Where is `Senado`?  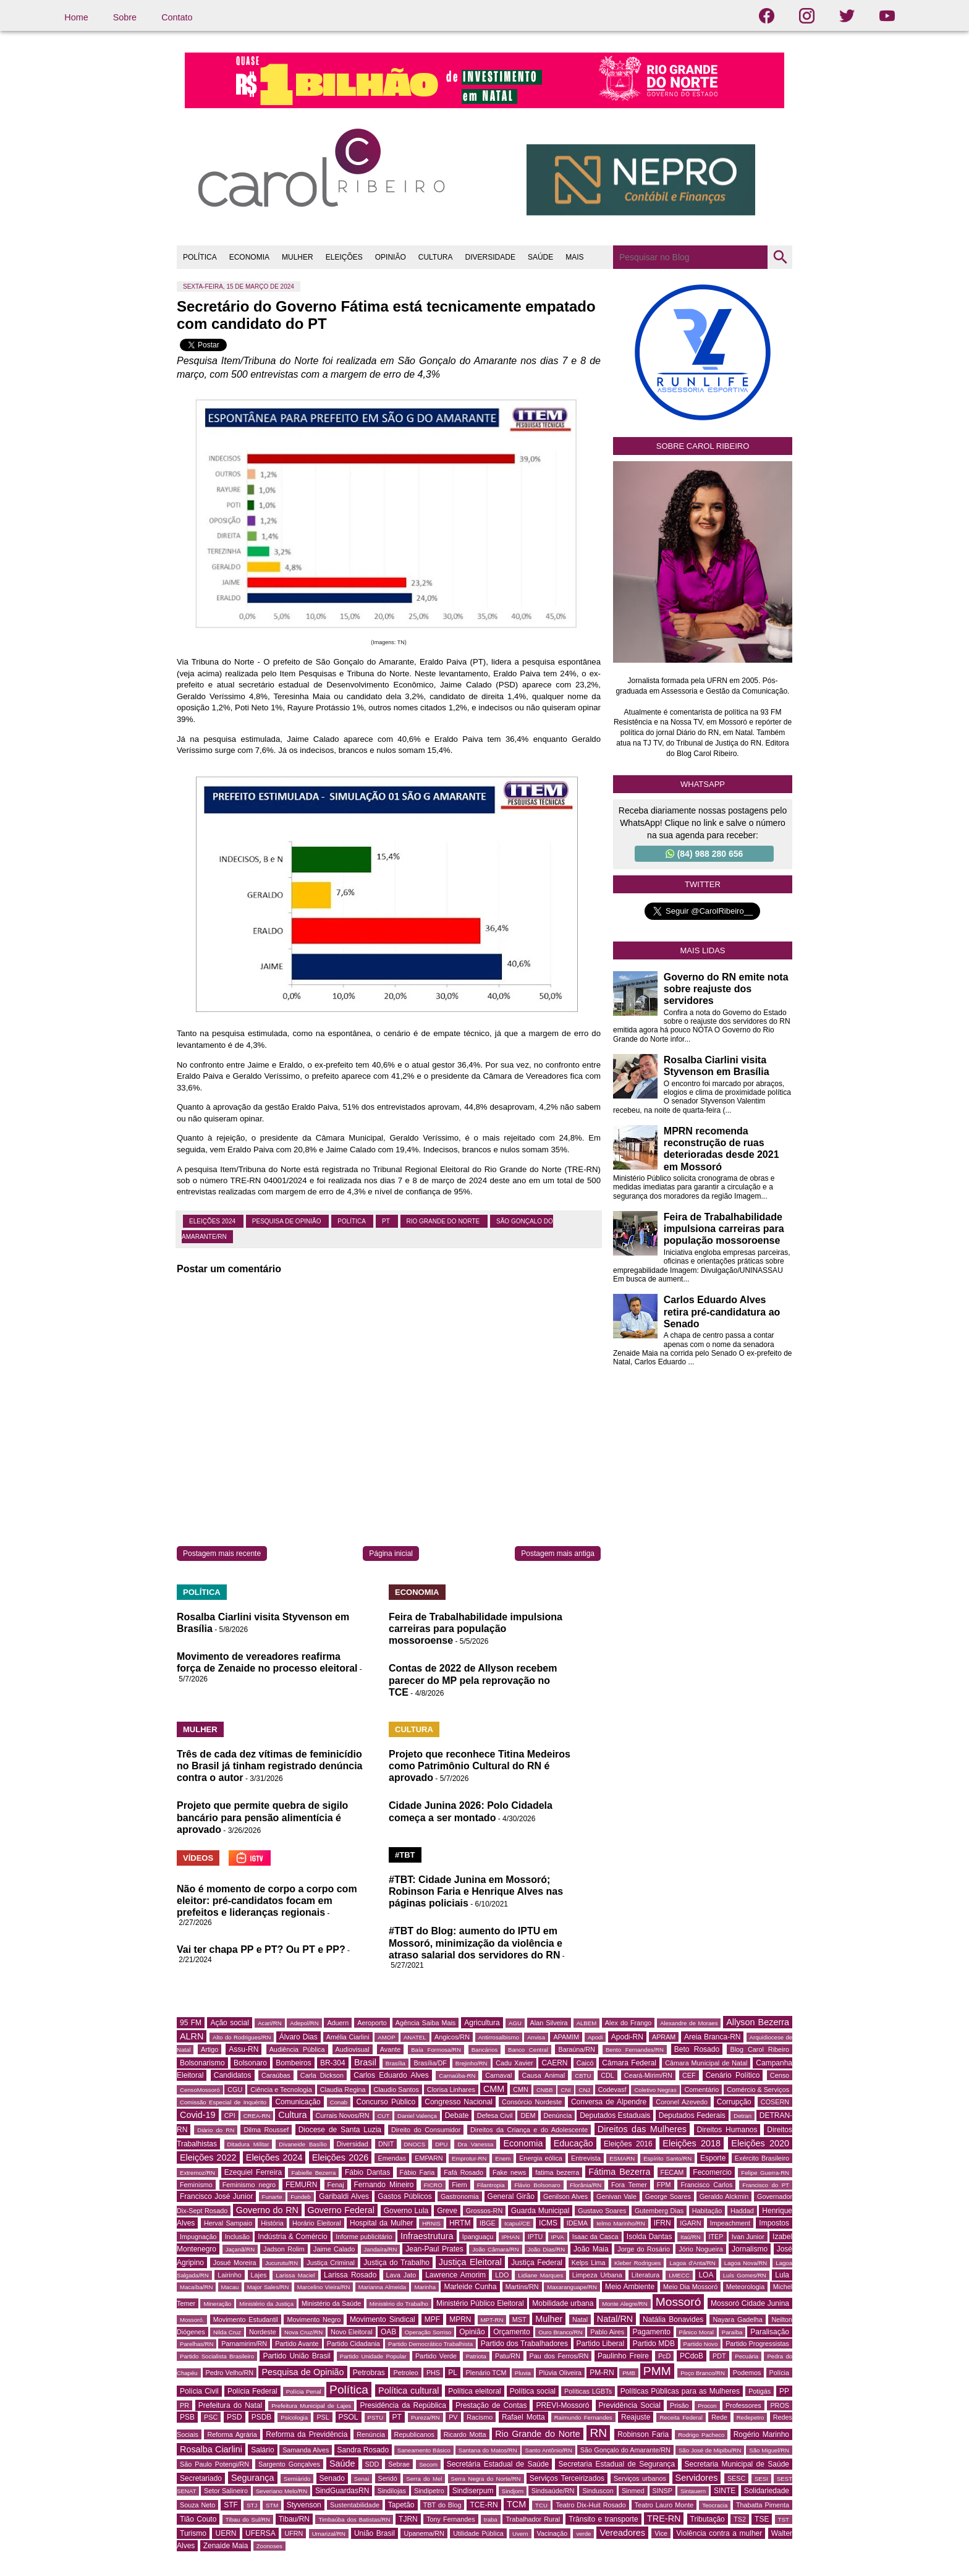 Senado is located at coordinates (332, 2478).